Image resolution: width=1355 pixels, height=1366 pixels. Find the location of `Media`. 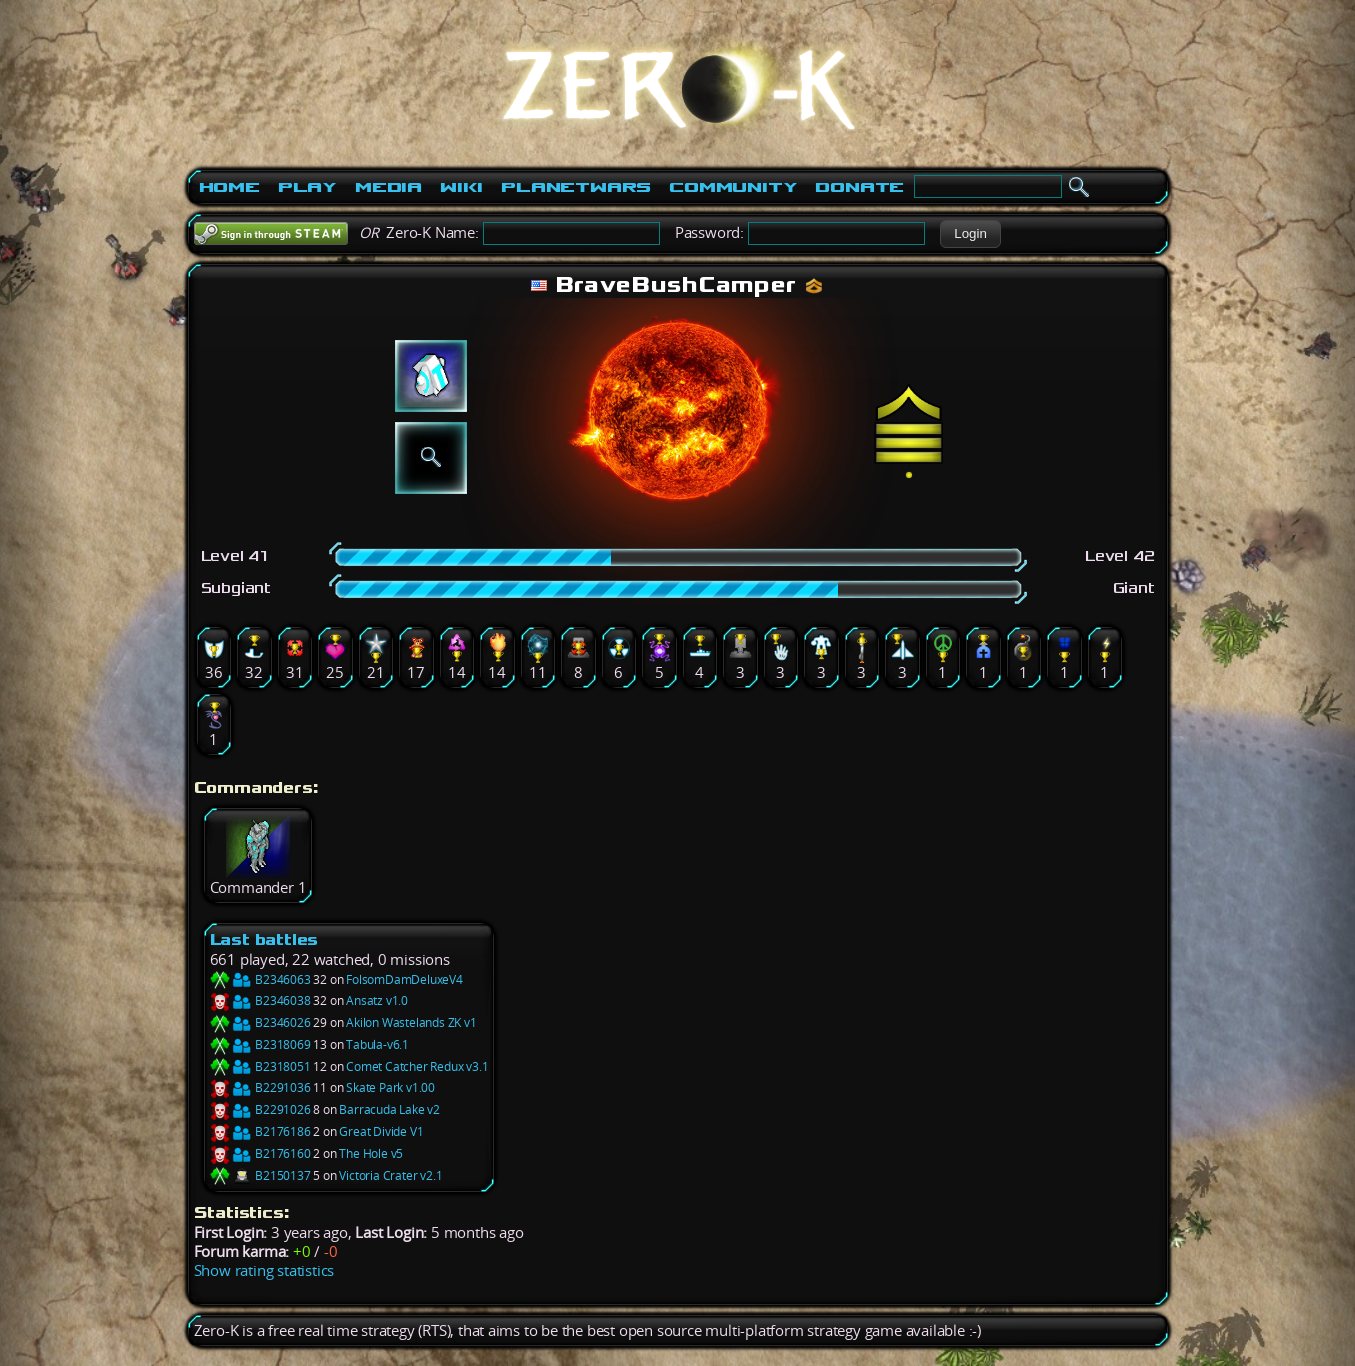

Media is located at coordinates (388, 187).